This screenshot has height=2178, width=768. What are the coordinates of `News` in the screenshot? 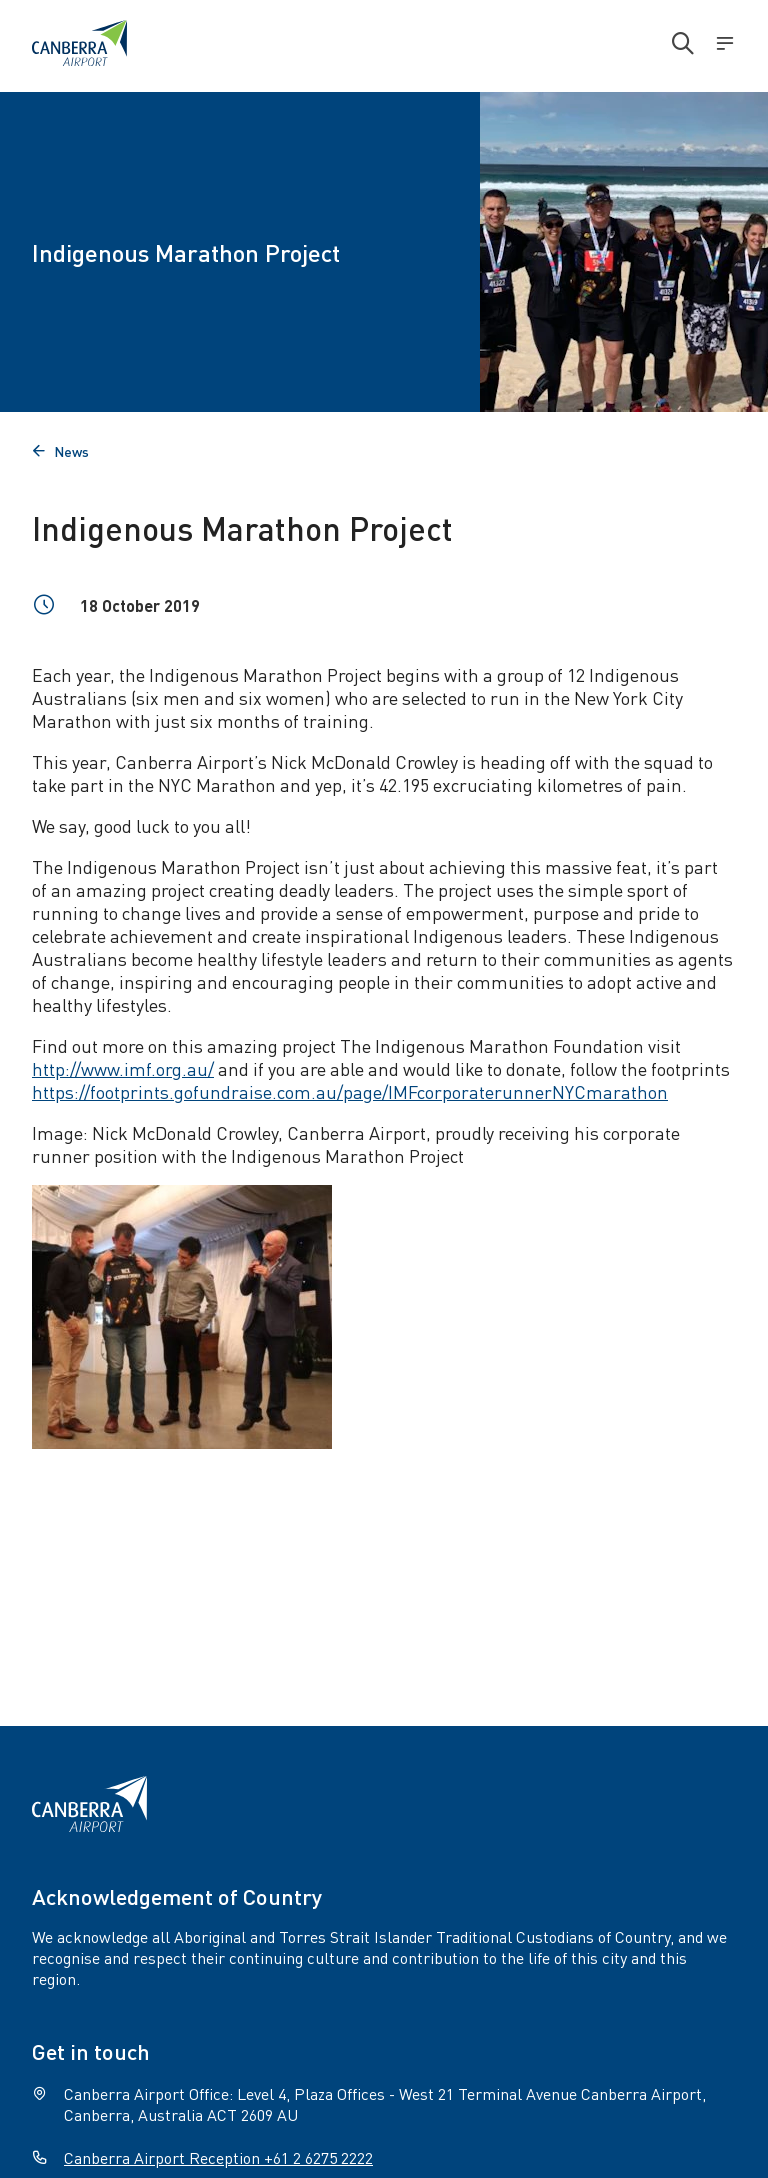 It's located at (60, 451).